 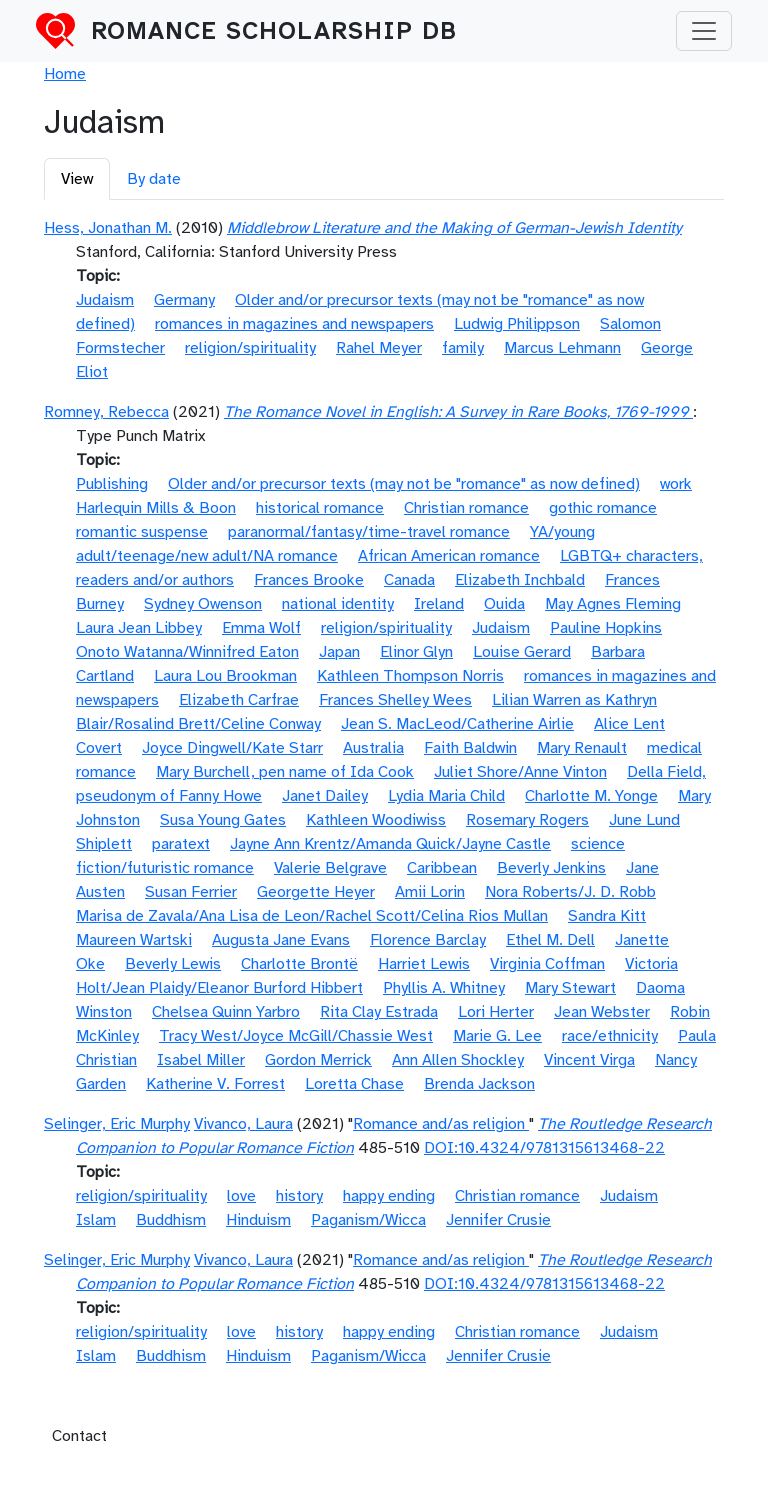 What do you see at coordinates (281, 940) in the screenshot?
I see `Augusta Jane Evans` at bounding box center [281, 940].